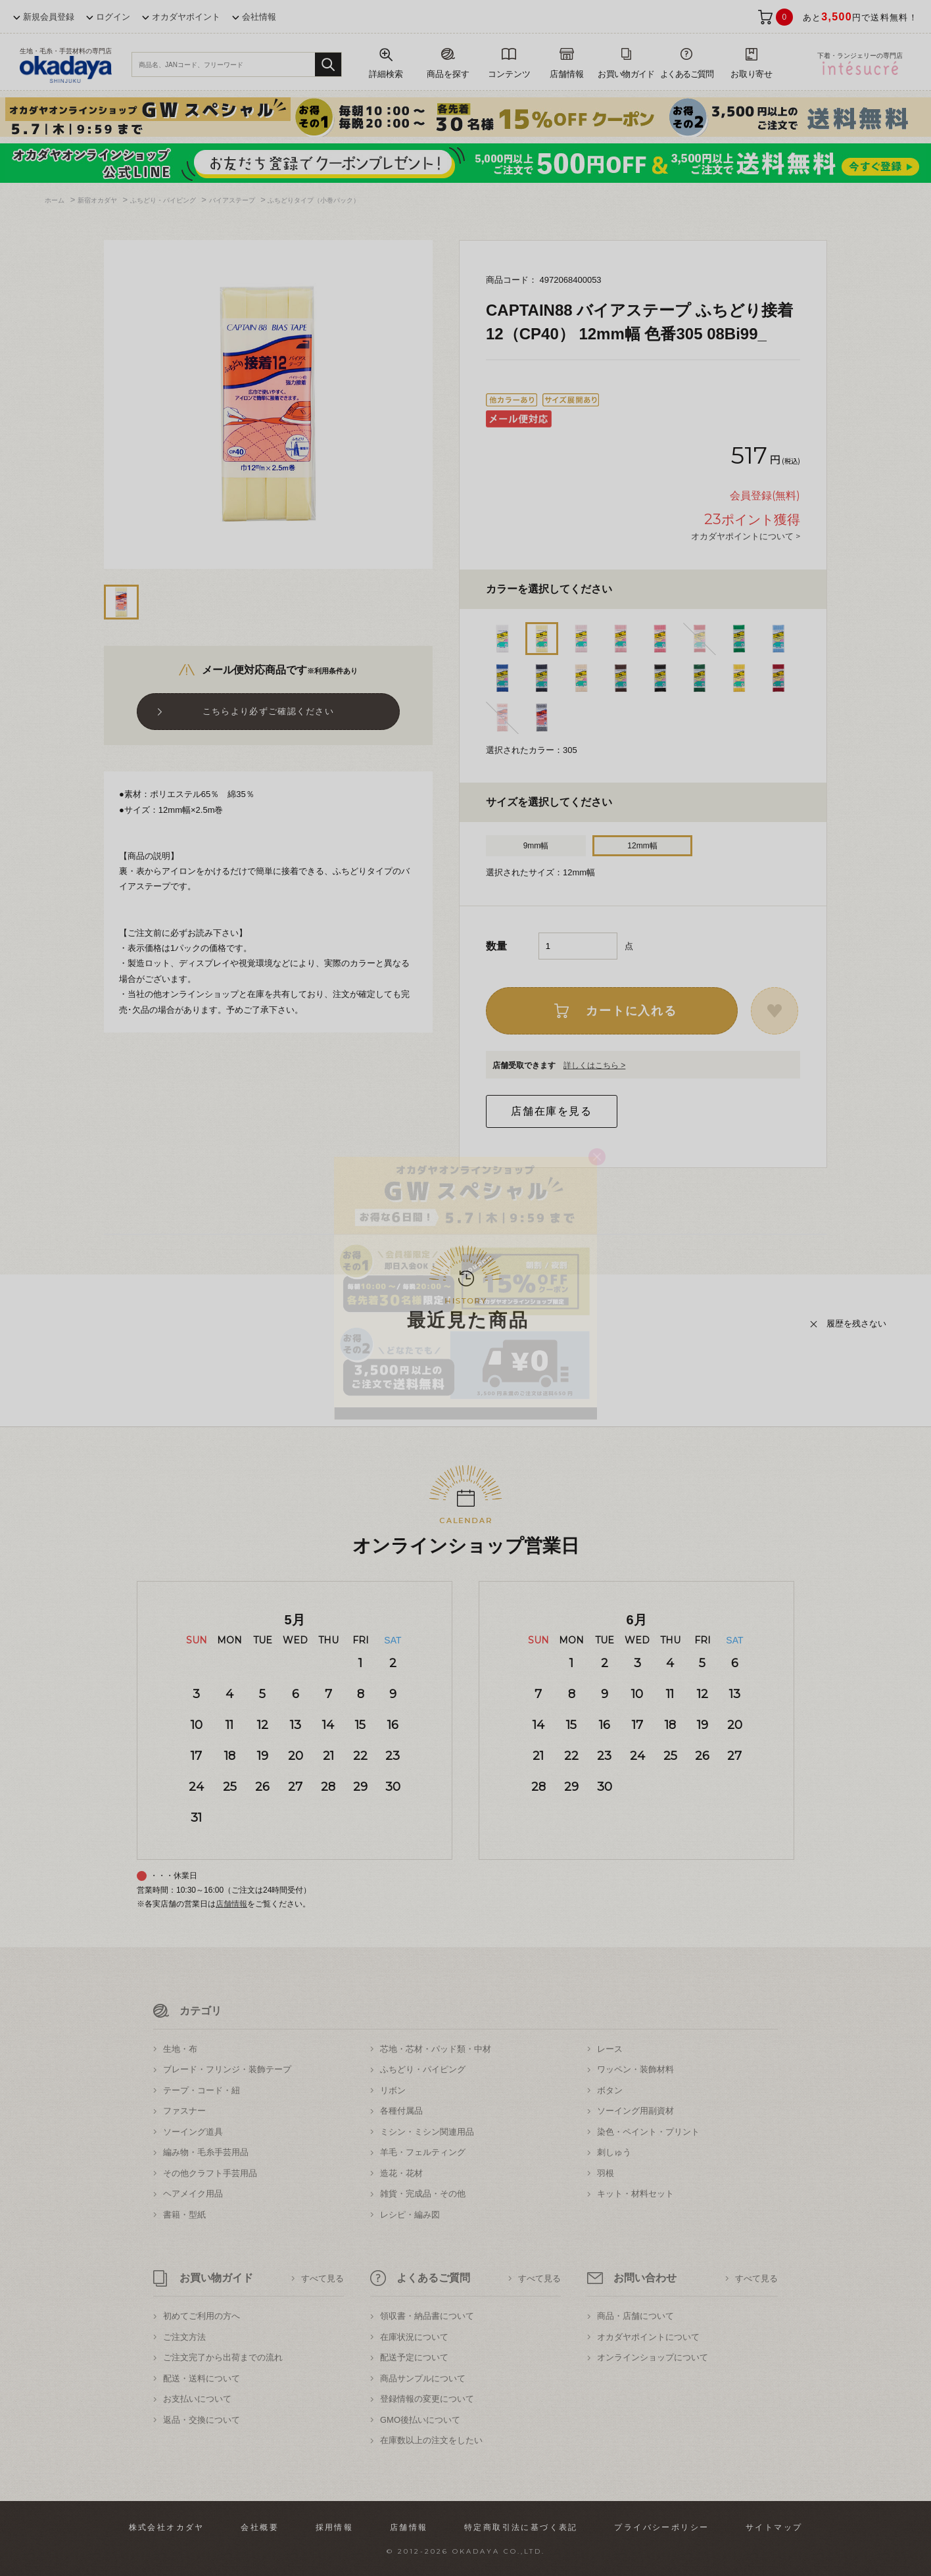 The height and width of the screenshot is (2576, 931). Describe the element at coordinates (231, 1903) in the screenshot. I see `店舗情報` at that location.